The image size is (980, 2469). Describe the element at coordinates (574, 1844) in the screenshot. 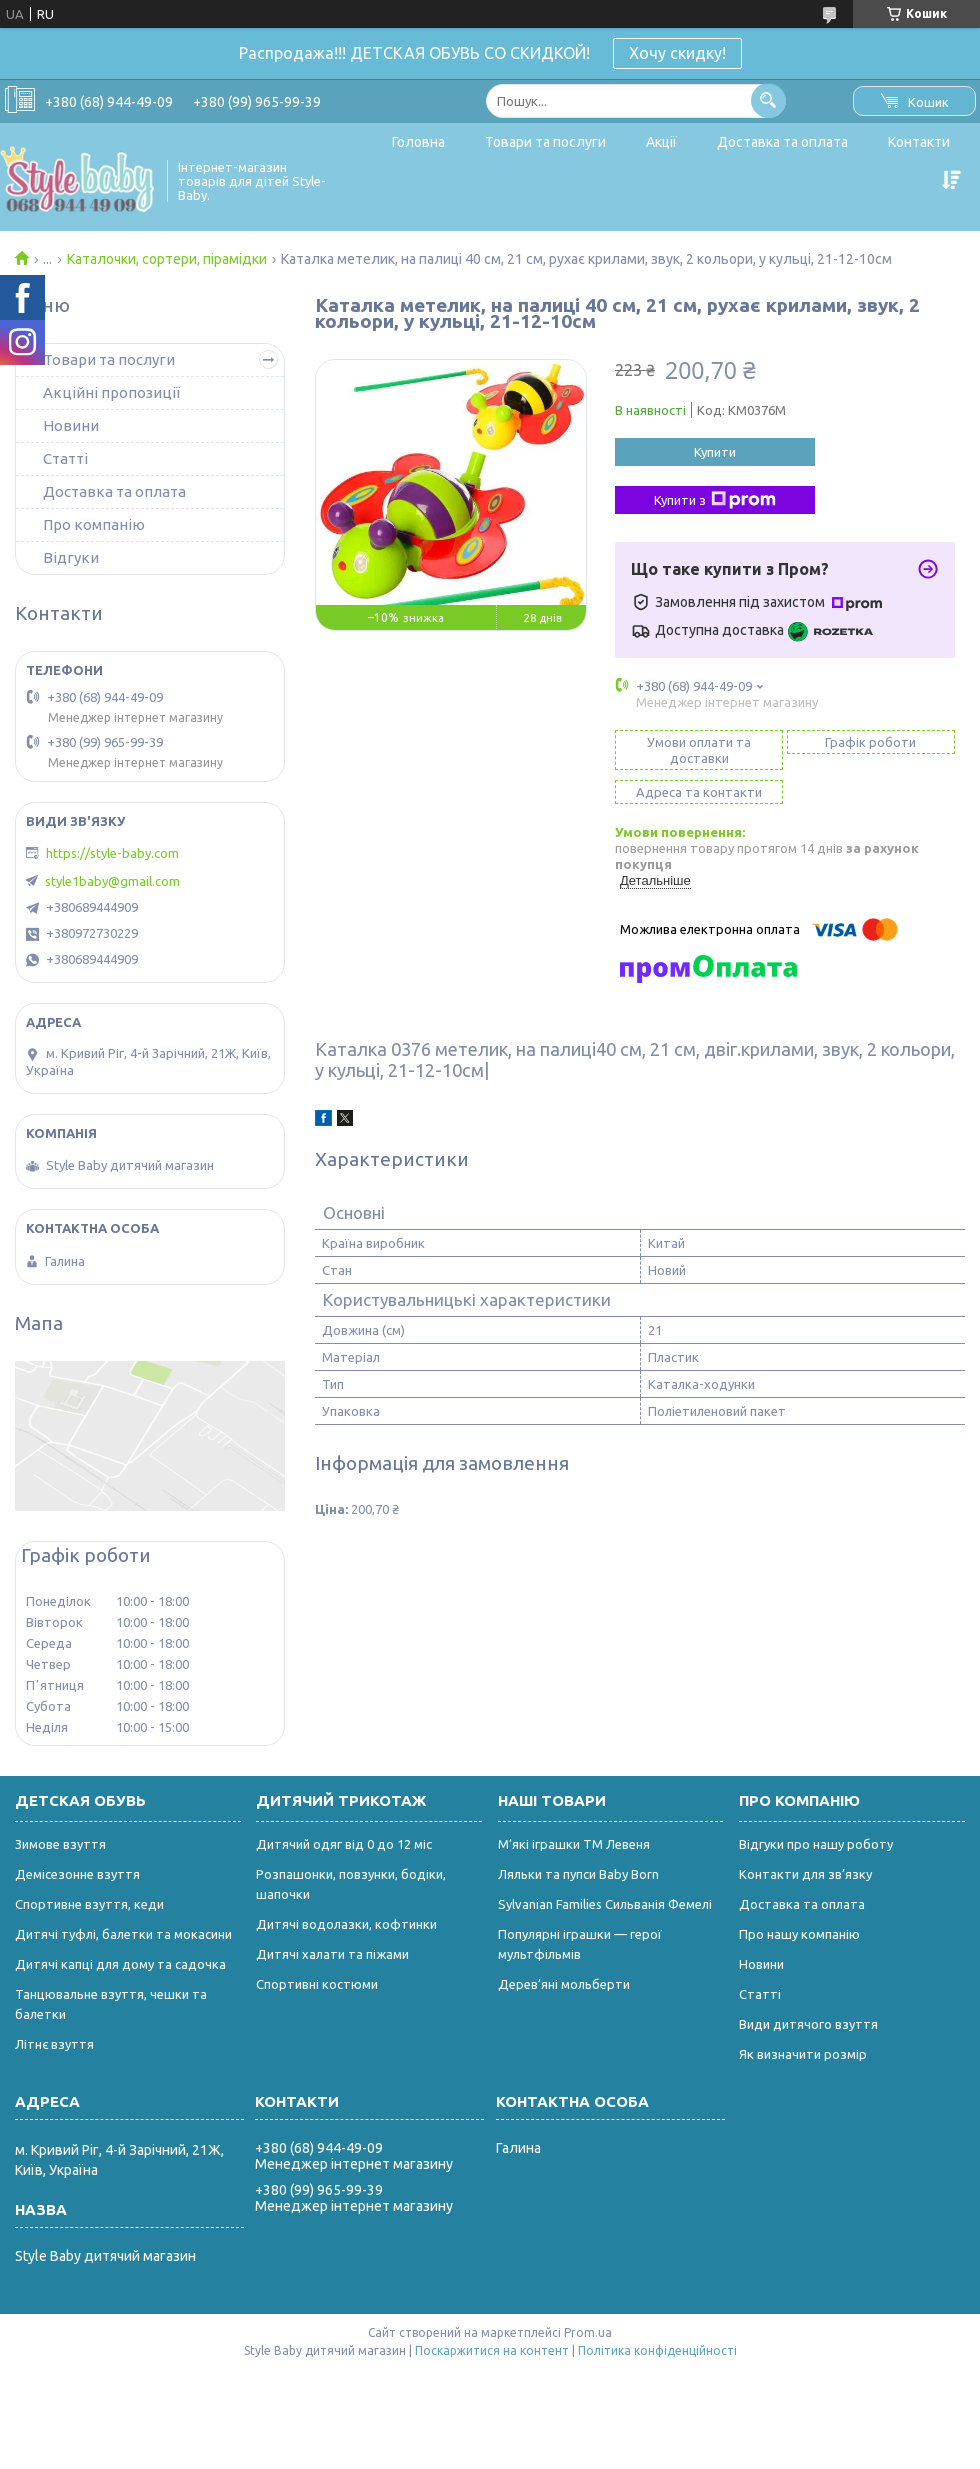

I see `М’які іграшки ТМ Левеня` at that location.